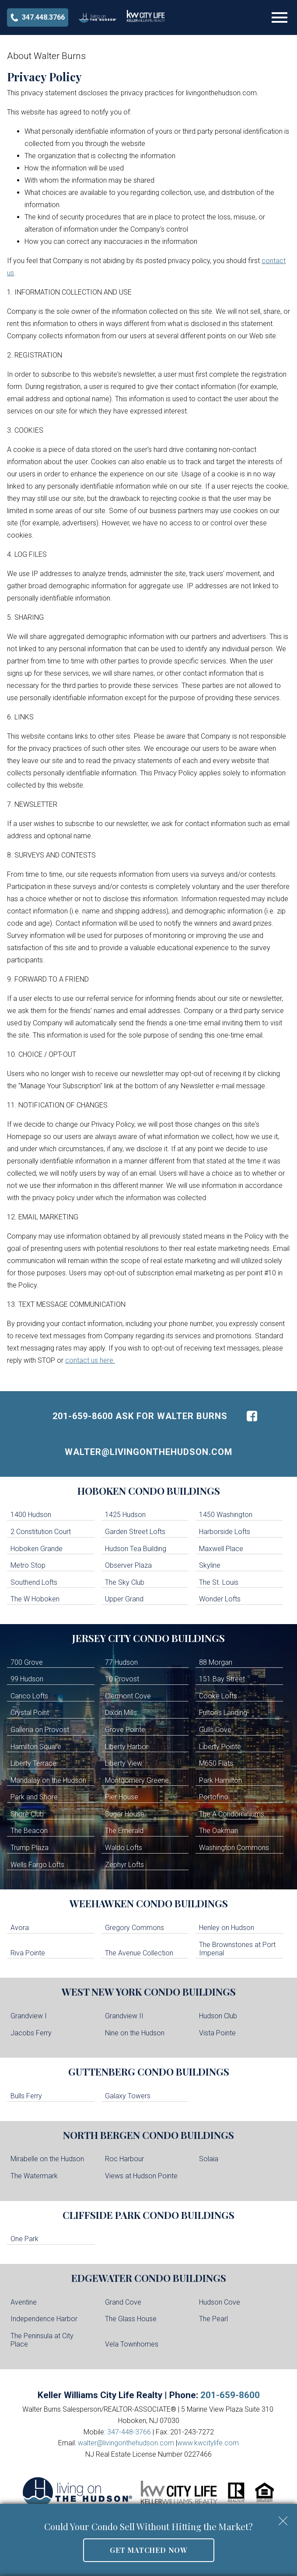  I want to click on The Peninsula at City Place, so click(41, 2340).